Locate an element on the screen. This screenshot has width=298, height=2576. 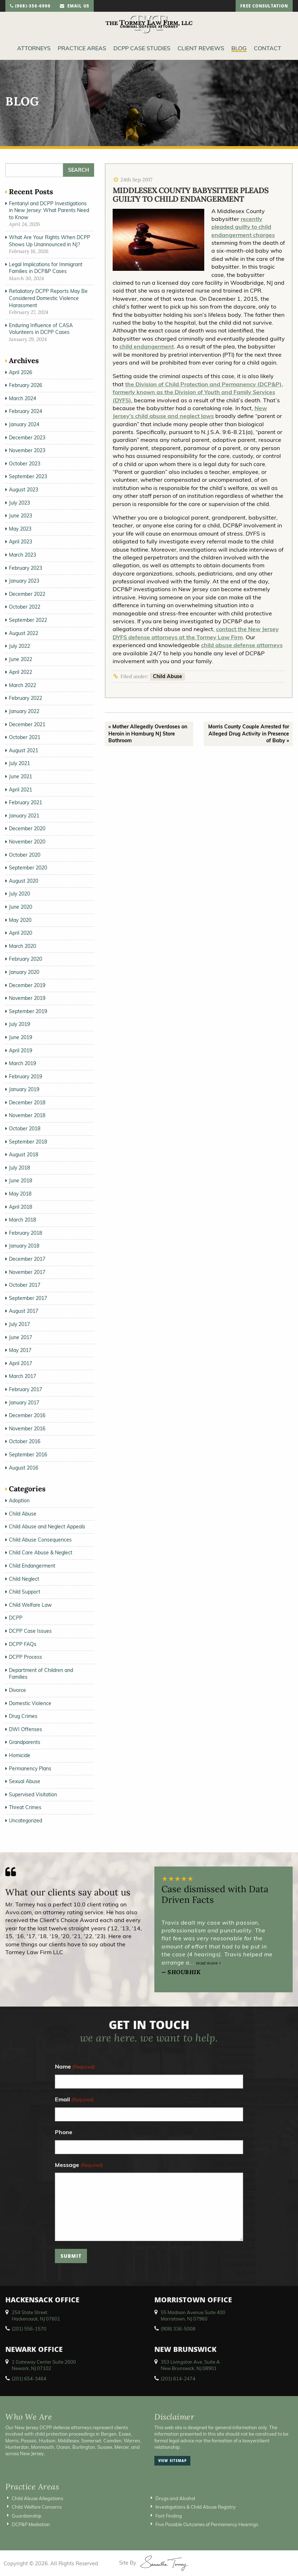
September 2018 is located at coordinates (28, 1142).